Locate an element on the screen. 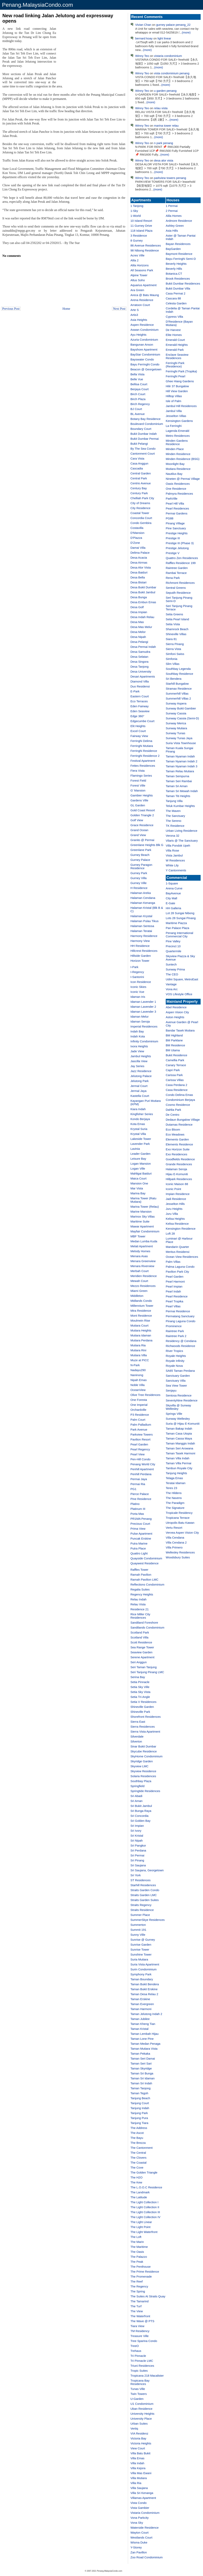  Taman Relau Mutiara is located at coordinates (180, 771).